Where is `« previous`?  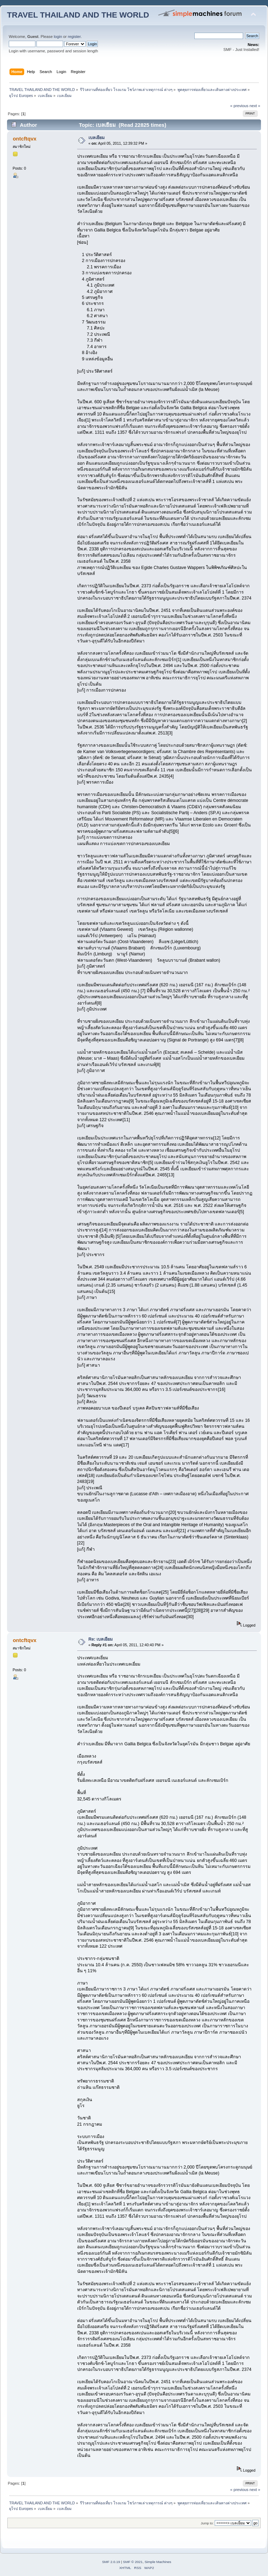 « previous is located at coordinates (239, 106).